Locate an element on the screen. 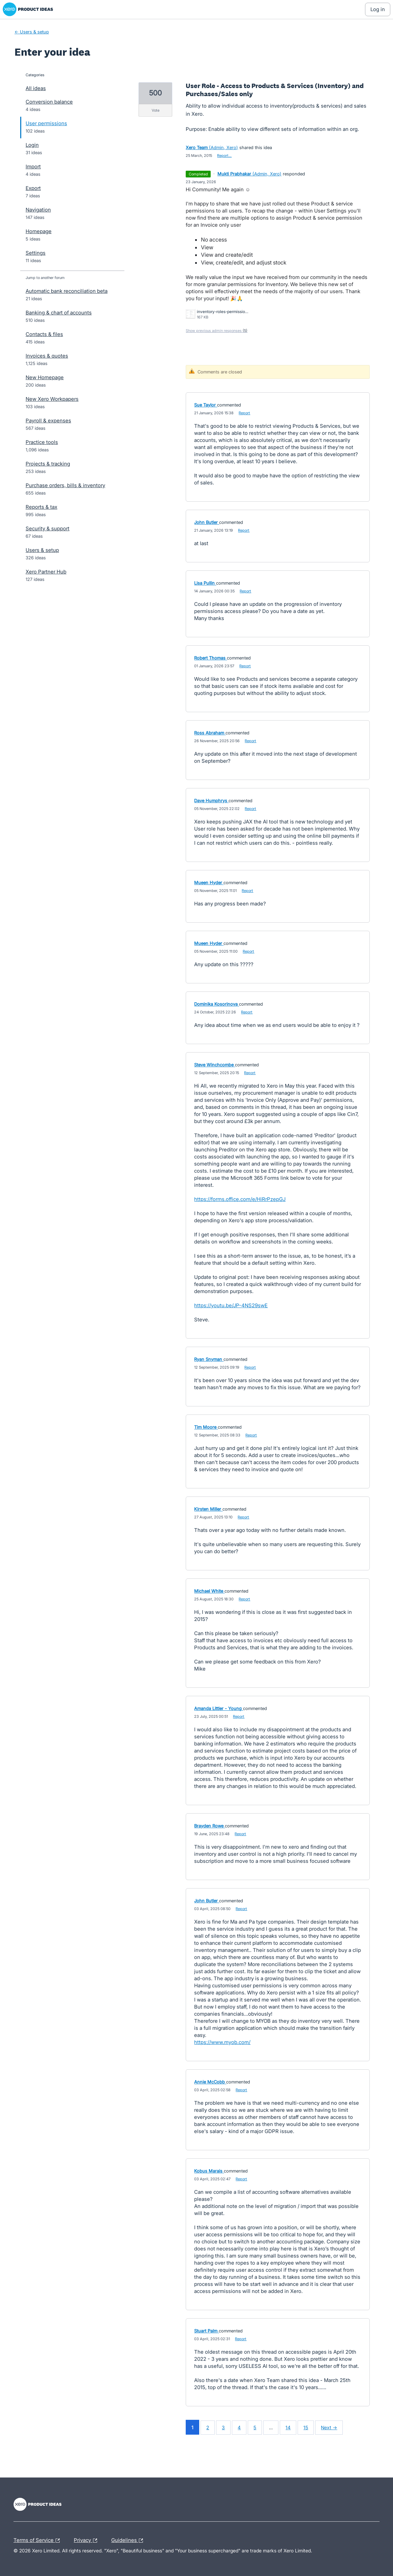 The width and height of the screenshot is (393, 2576). 15 [Page 15] is located at coordinates (305, 2427).